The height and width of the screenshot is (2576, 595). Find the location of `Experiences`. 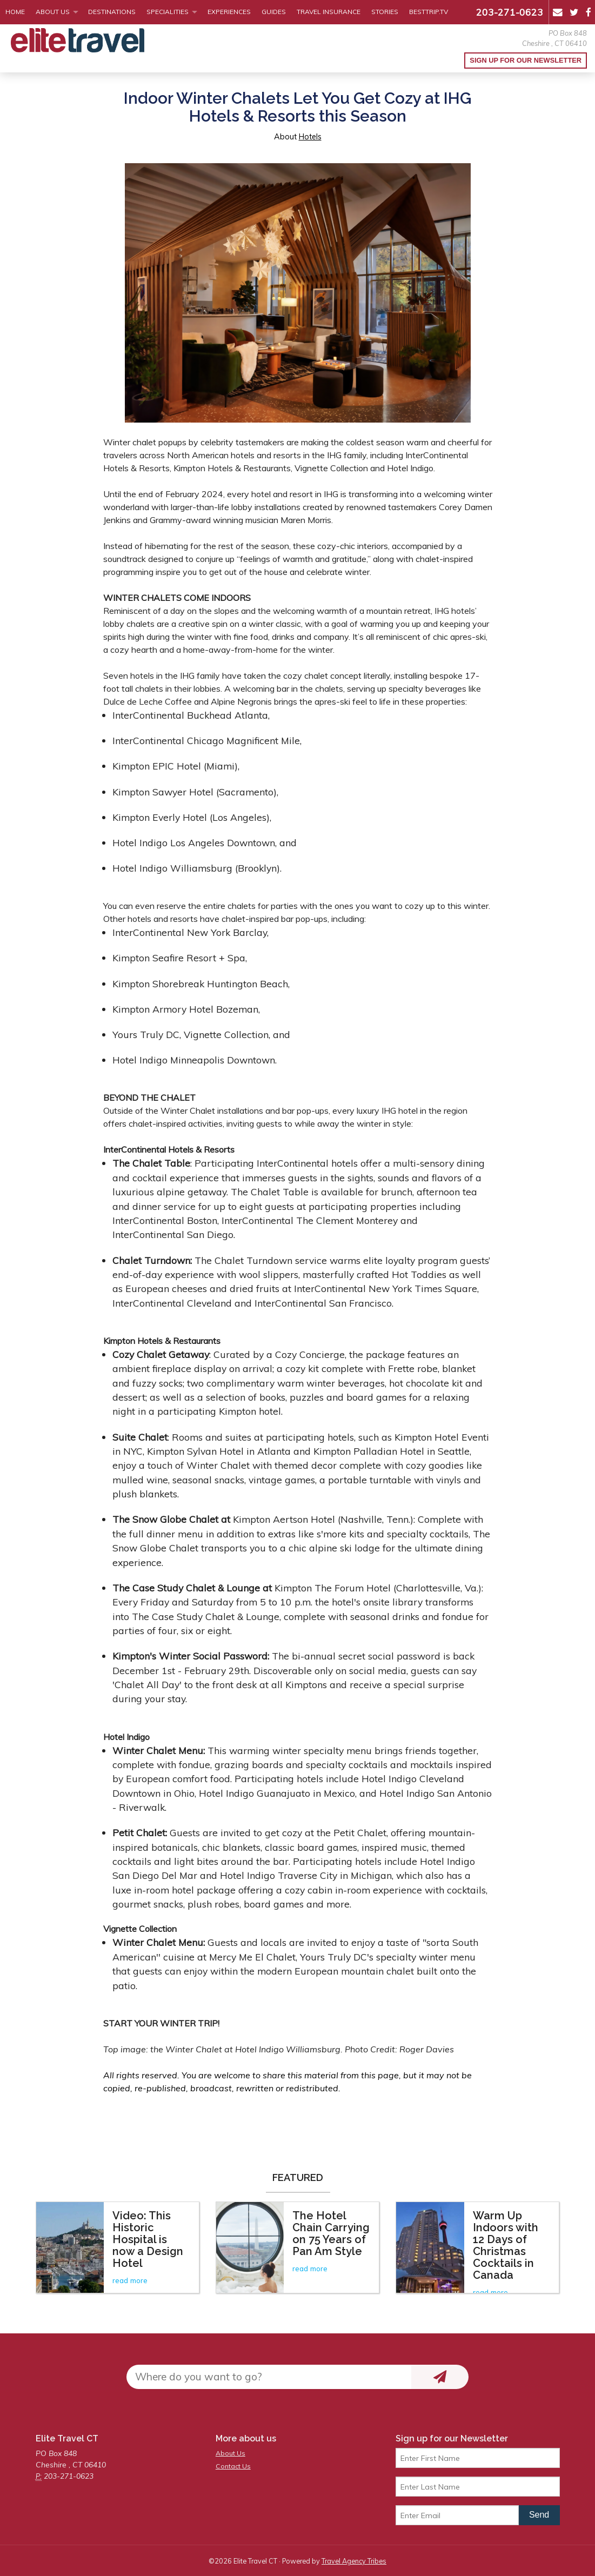

Experiences is located at coordinates (229, 12).